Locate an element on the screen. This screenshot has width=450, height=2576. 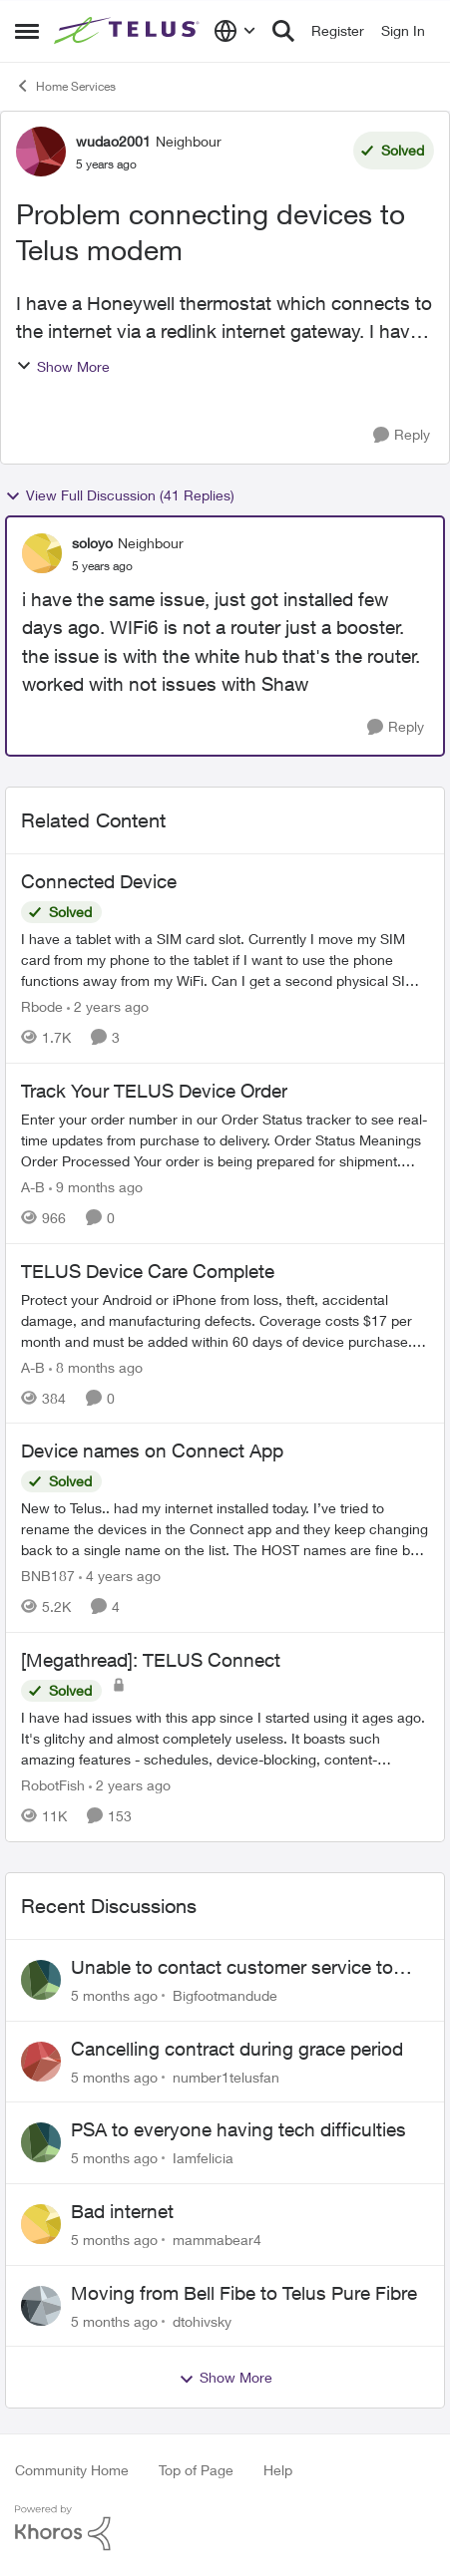
[View Profile: Bigfootmandude] is located at coordinates (41, 1980).